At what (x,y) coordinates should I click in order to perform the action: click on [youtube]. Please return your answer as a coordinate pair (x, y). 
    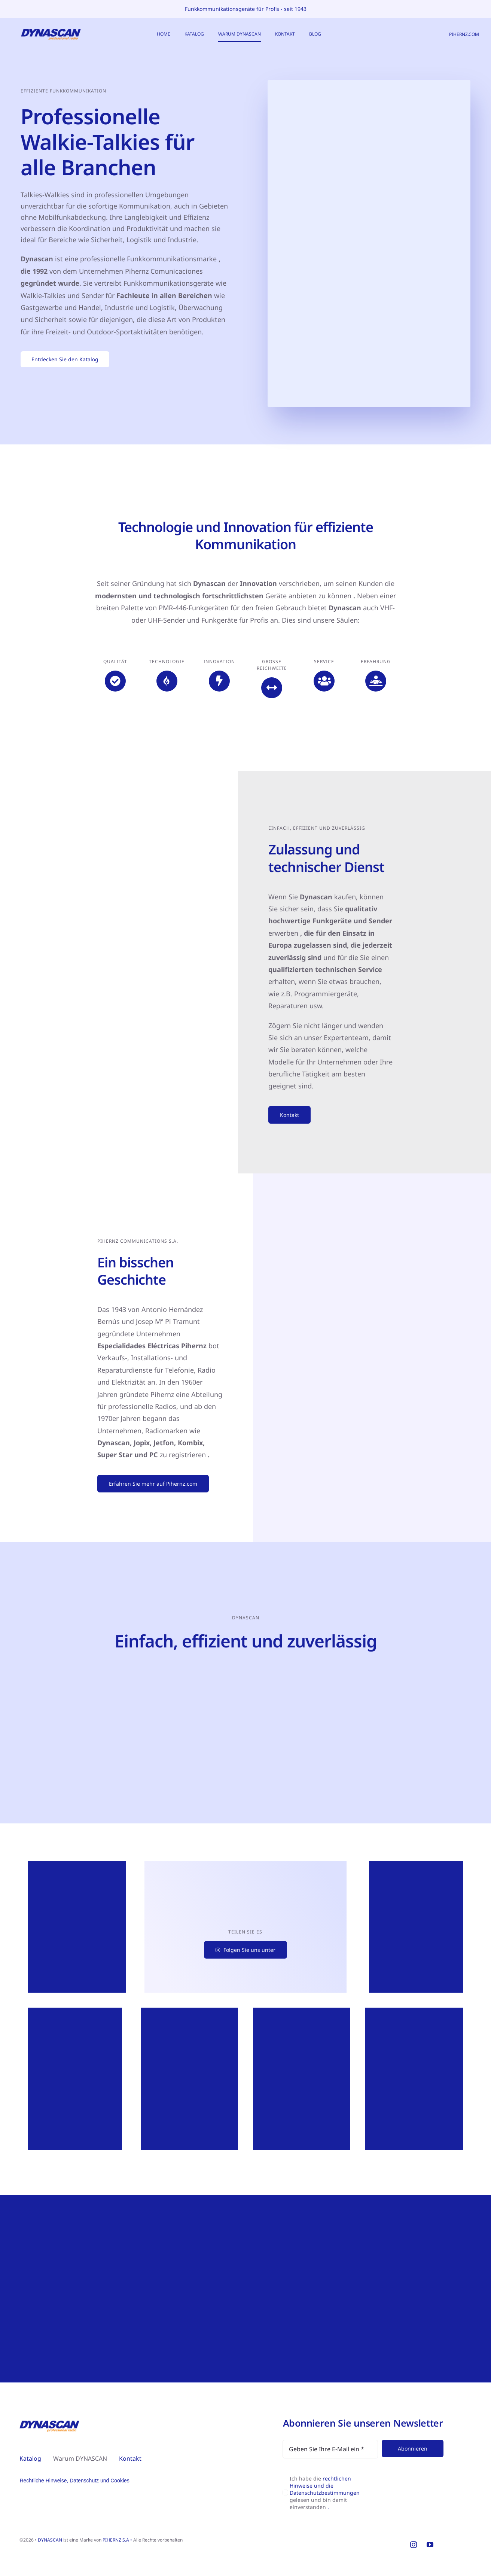
    Looking at the image, I should click on (430, 2544).